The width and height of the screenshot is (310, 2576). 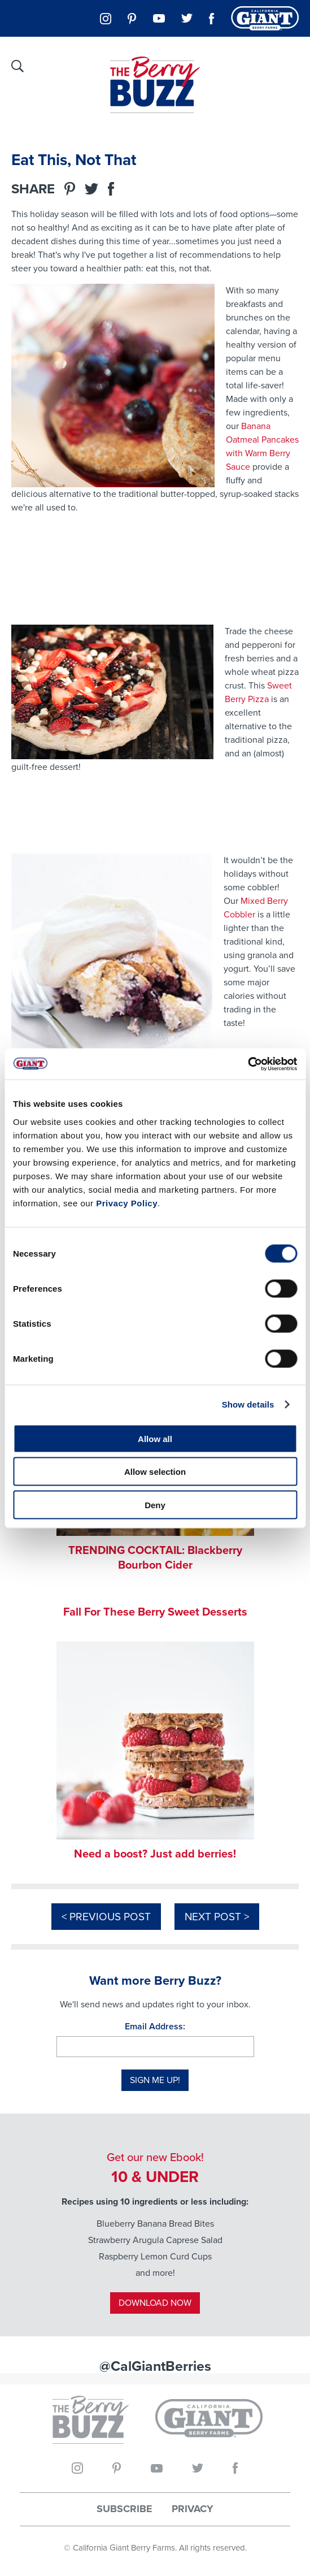 I want to click on Fall For These Berry Sweet Desserts, so click(x=155, y=1611).